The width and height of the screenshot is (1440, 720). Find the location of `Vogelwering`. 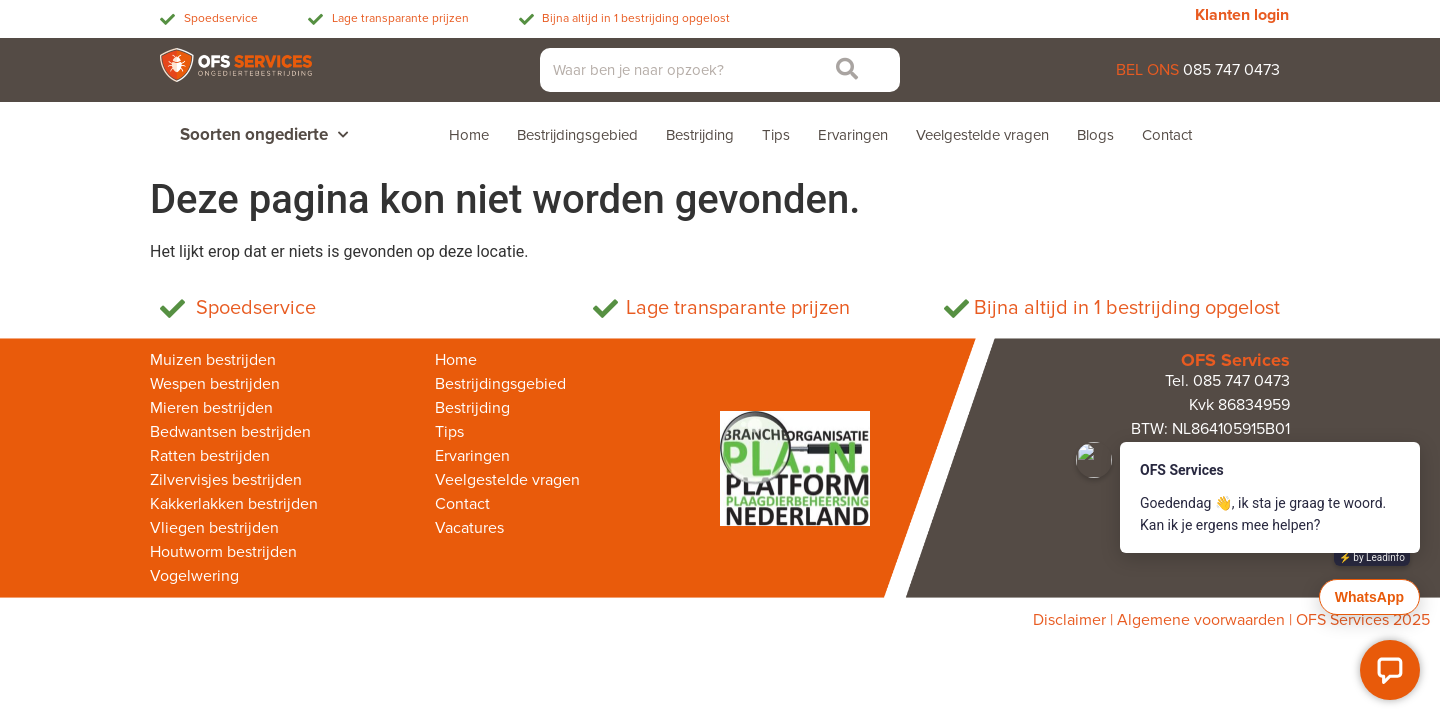

Vogelwering is located at coordinates (194, 576).